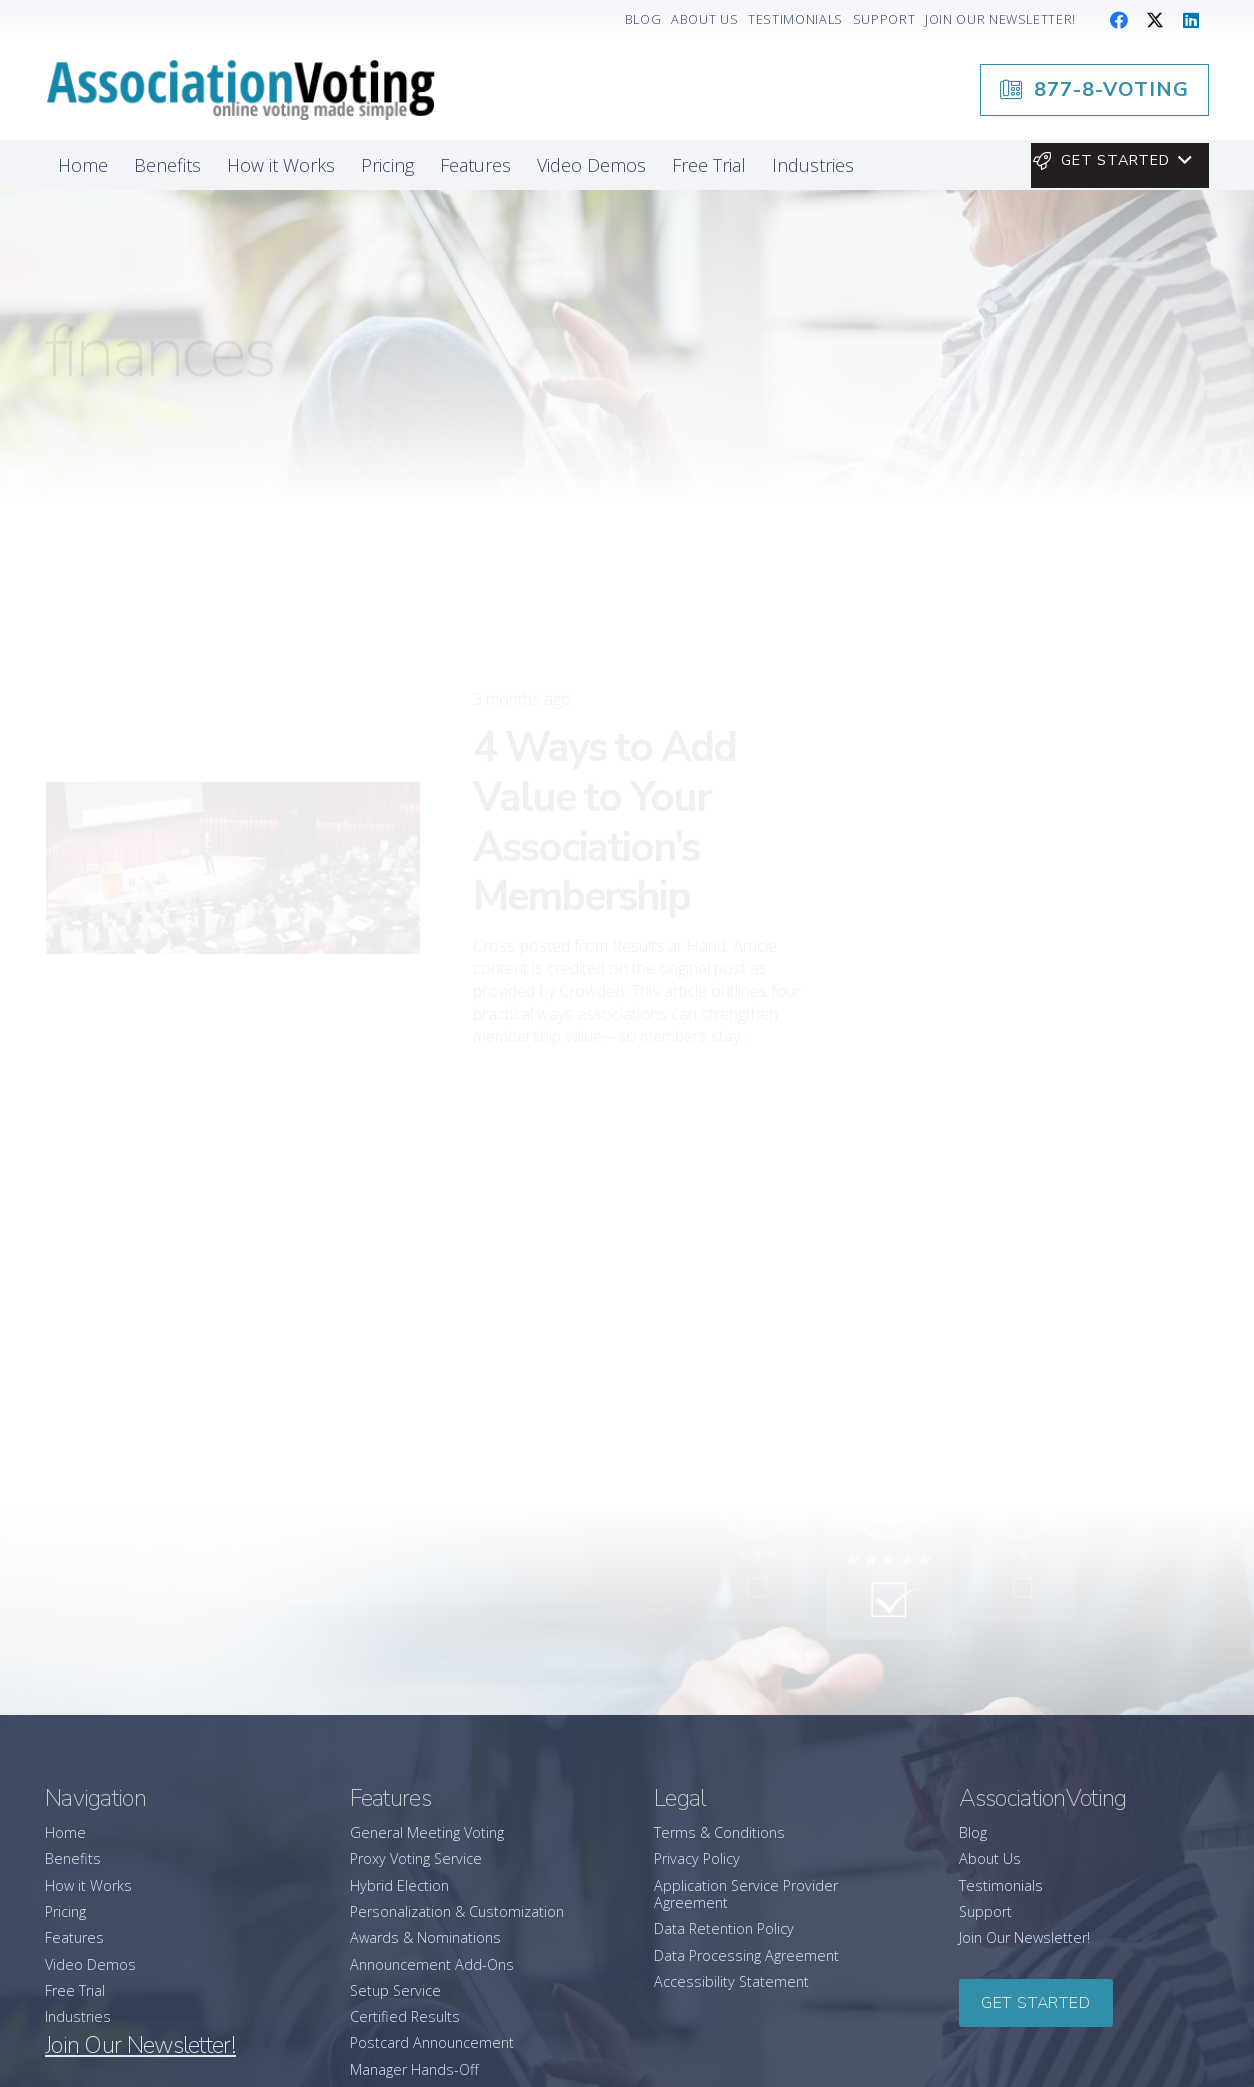 This screenshot has height=2087, width=1254. Describe the element at coordinates (1155, 20) in the screenshot. I see `[X]` at that location.